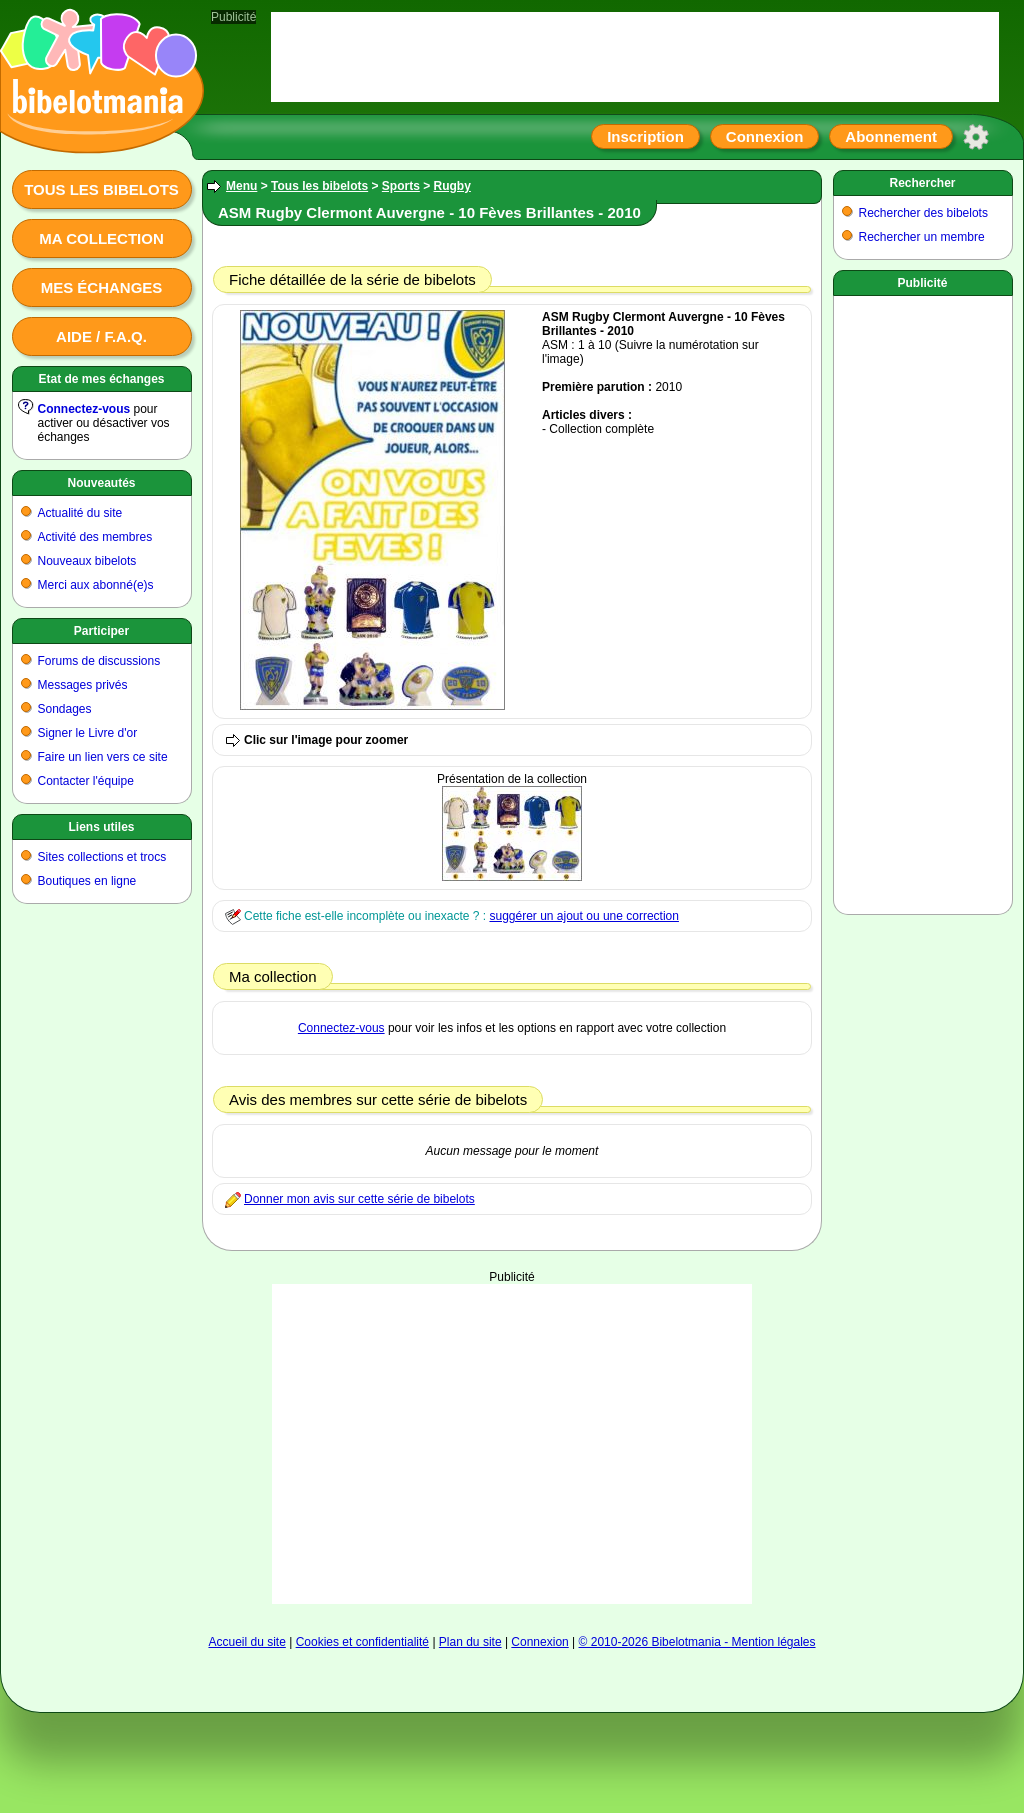  What do you see at coordinates (103, 757) in the screenshot?
I see `Faire un lien vers ce site` at bounding box center [103, 757].